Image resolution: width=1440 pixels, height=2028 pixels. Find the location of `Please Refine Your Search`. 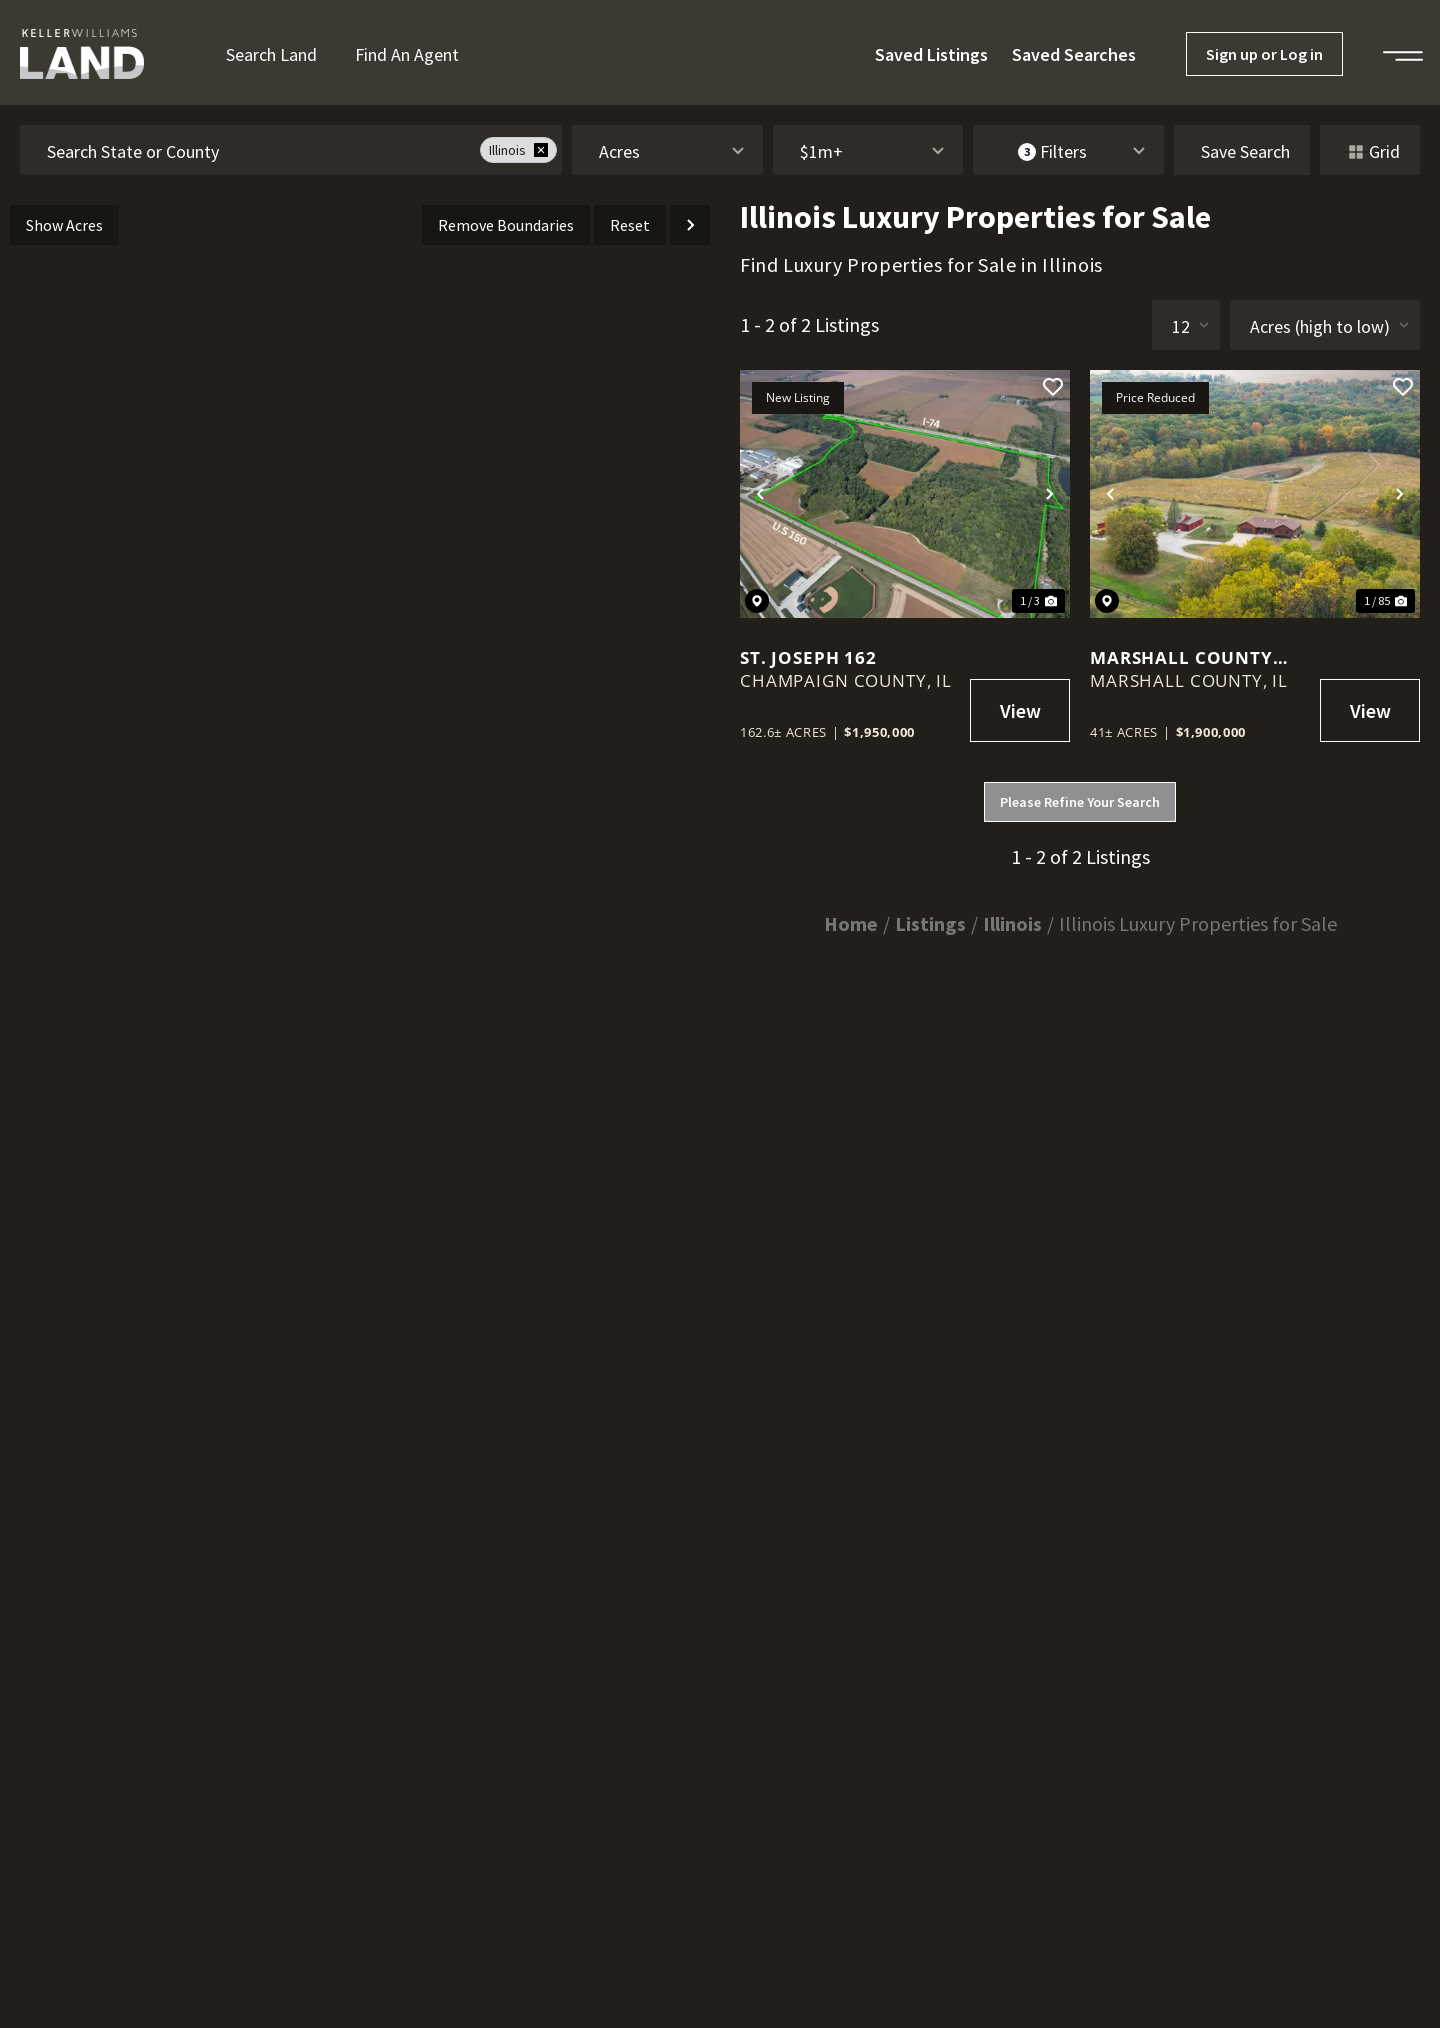

Please Refine Your Search is located at coordinates (1080, 802).